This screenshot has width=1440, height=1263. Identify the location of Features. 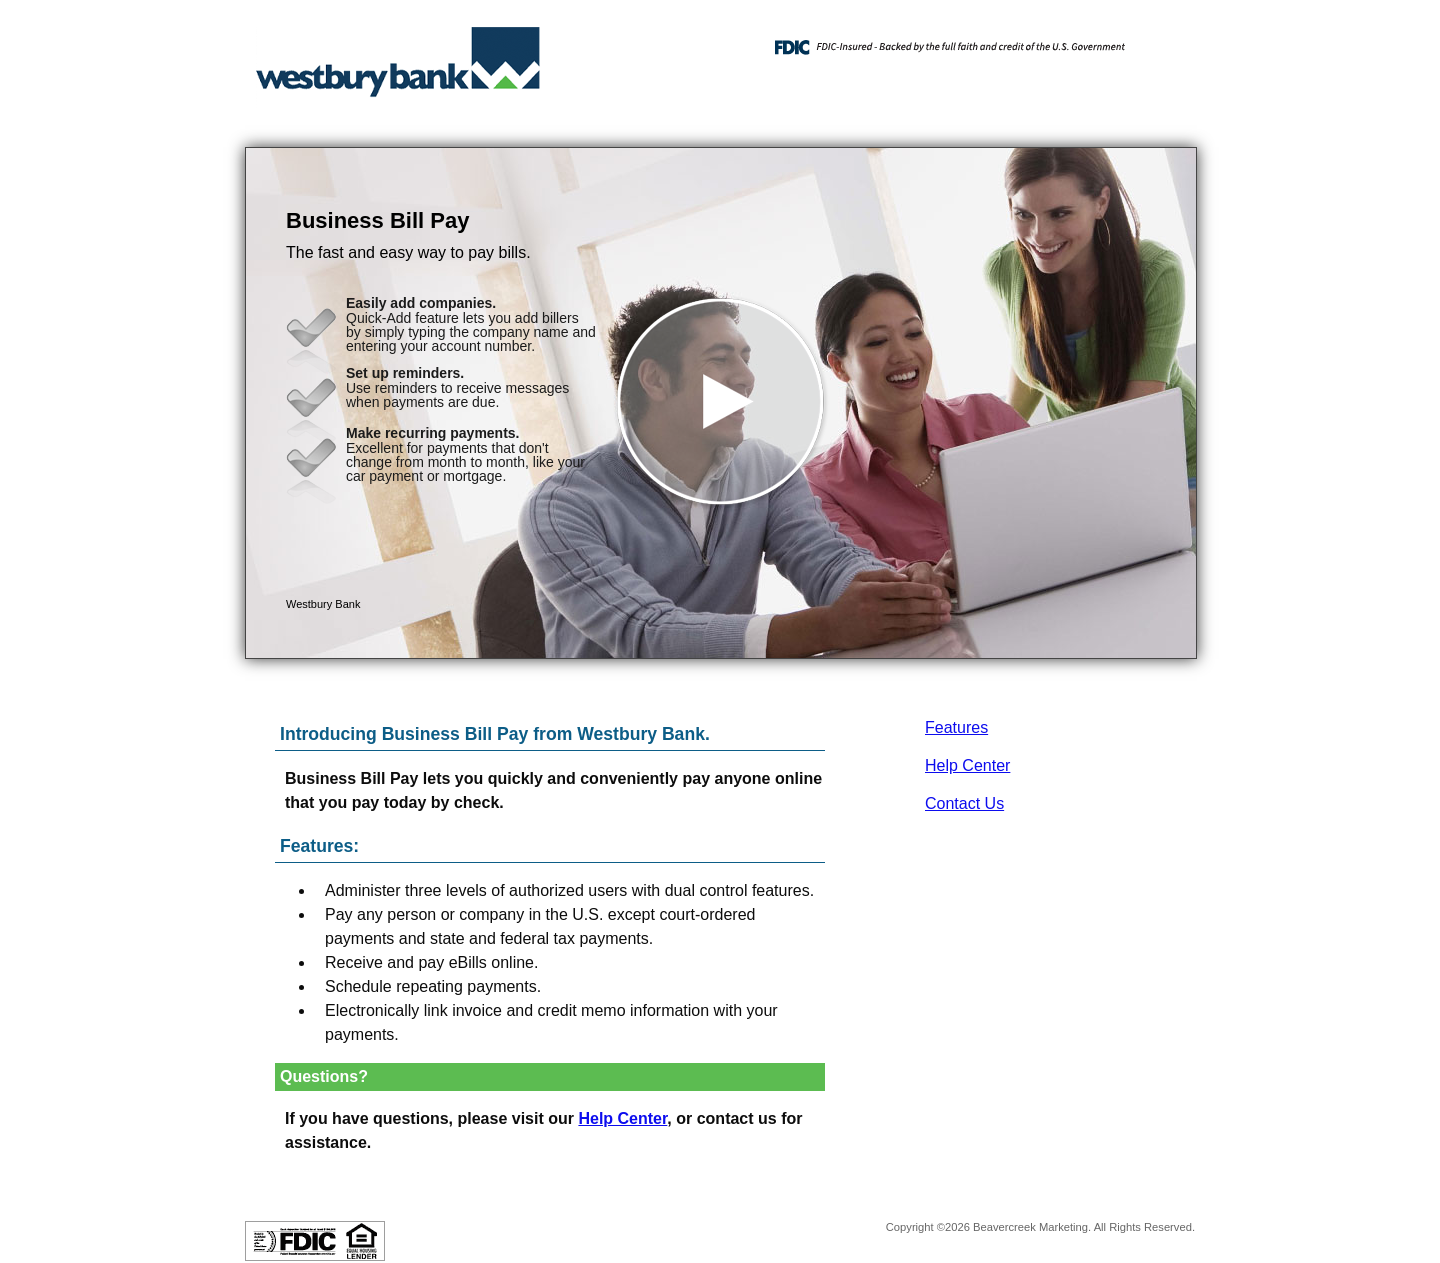
(956, 727).